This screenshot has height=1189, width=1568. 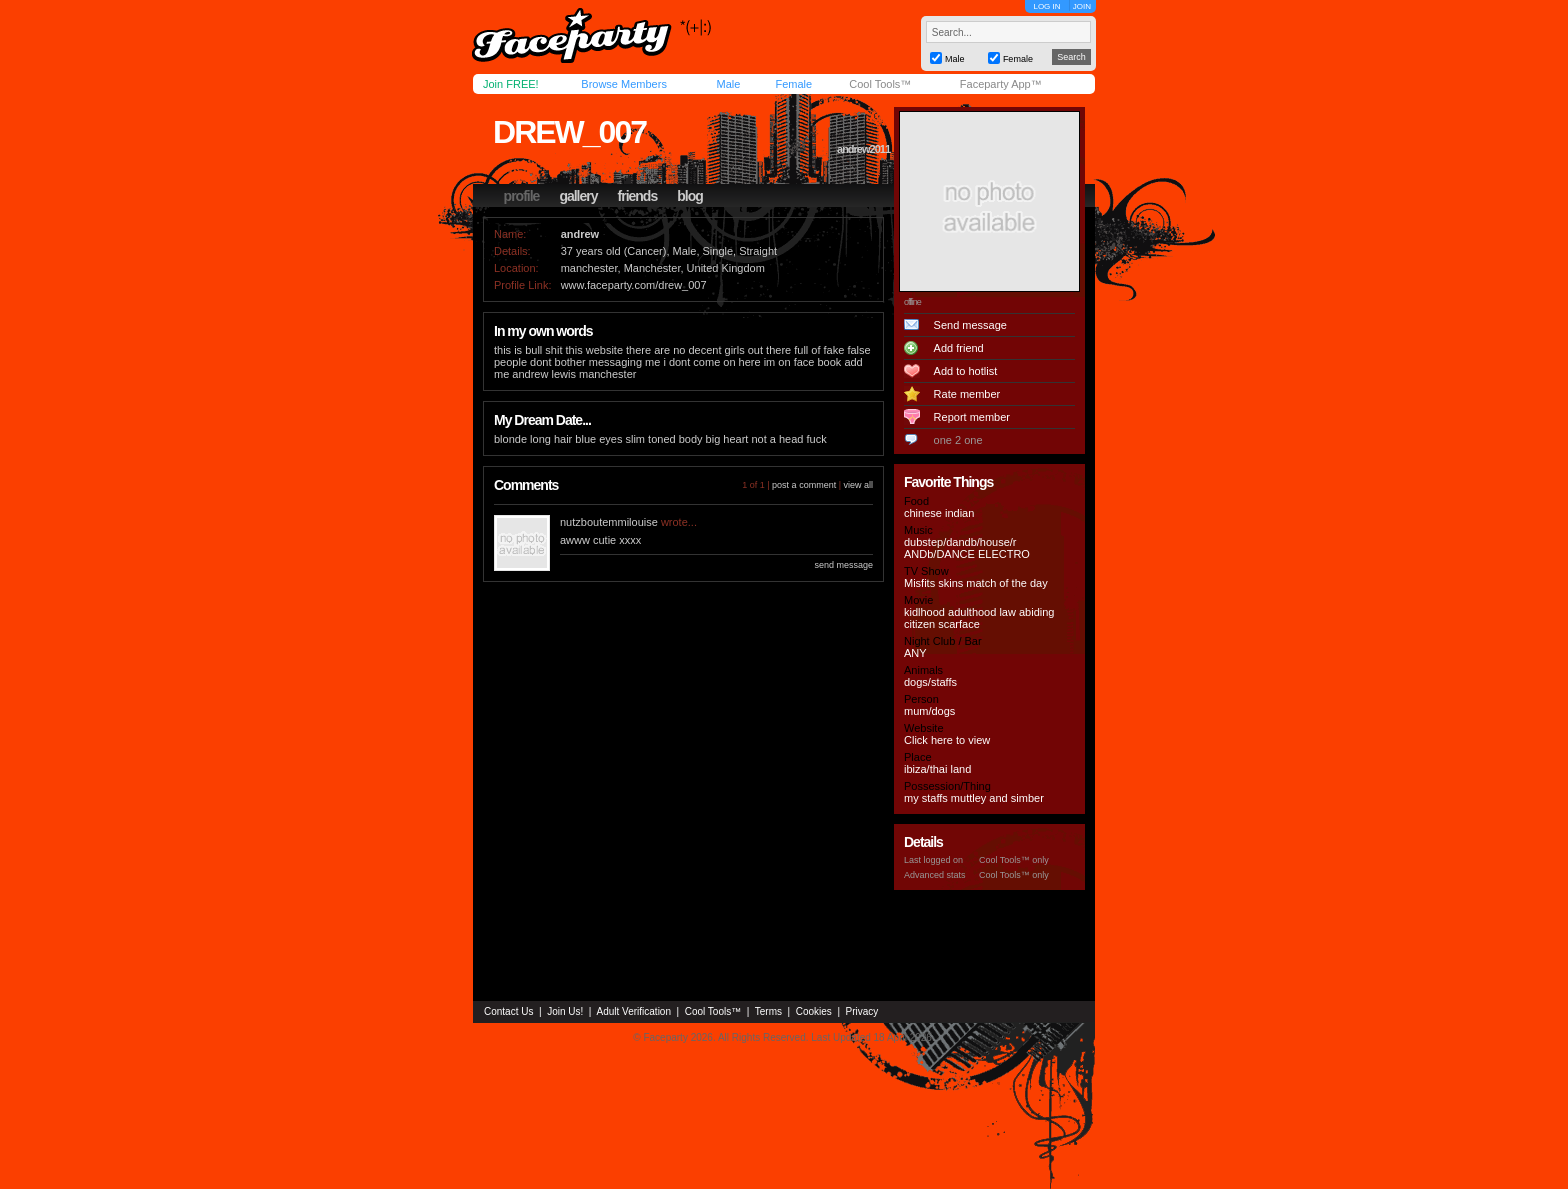 What do you see at coordinates (843, 565) in the screenshot?
I see `send message` at bounding box center [843, 565].